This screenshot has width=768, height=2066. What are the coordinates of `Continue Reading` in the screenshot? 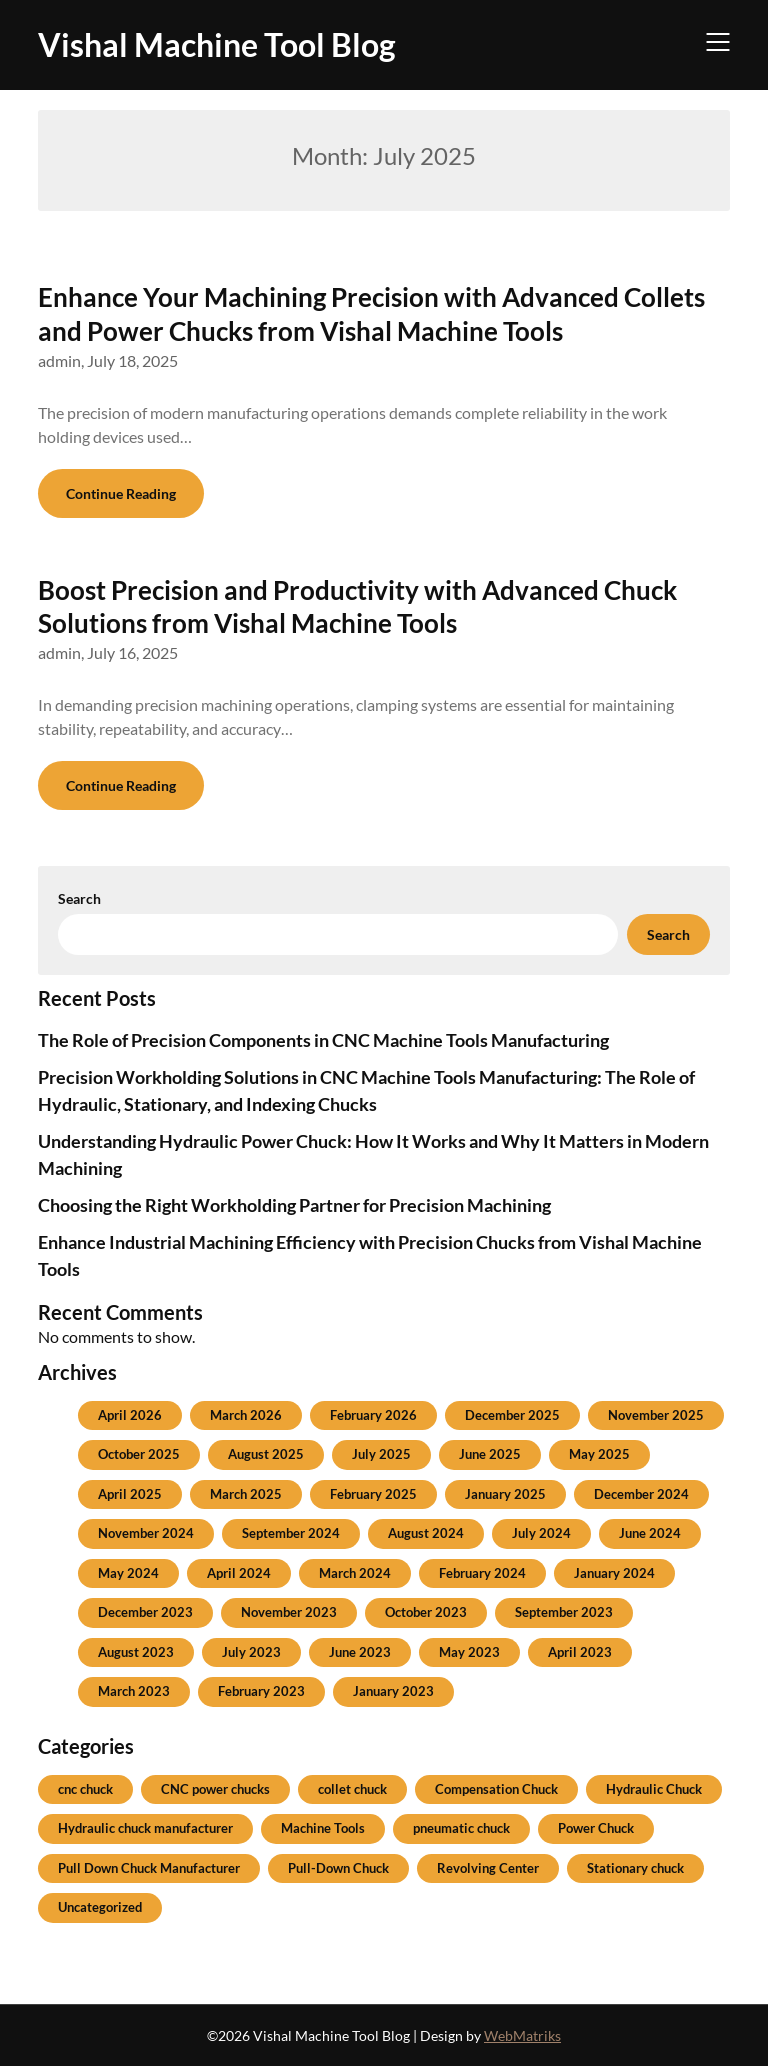 It's located at (121, 493).